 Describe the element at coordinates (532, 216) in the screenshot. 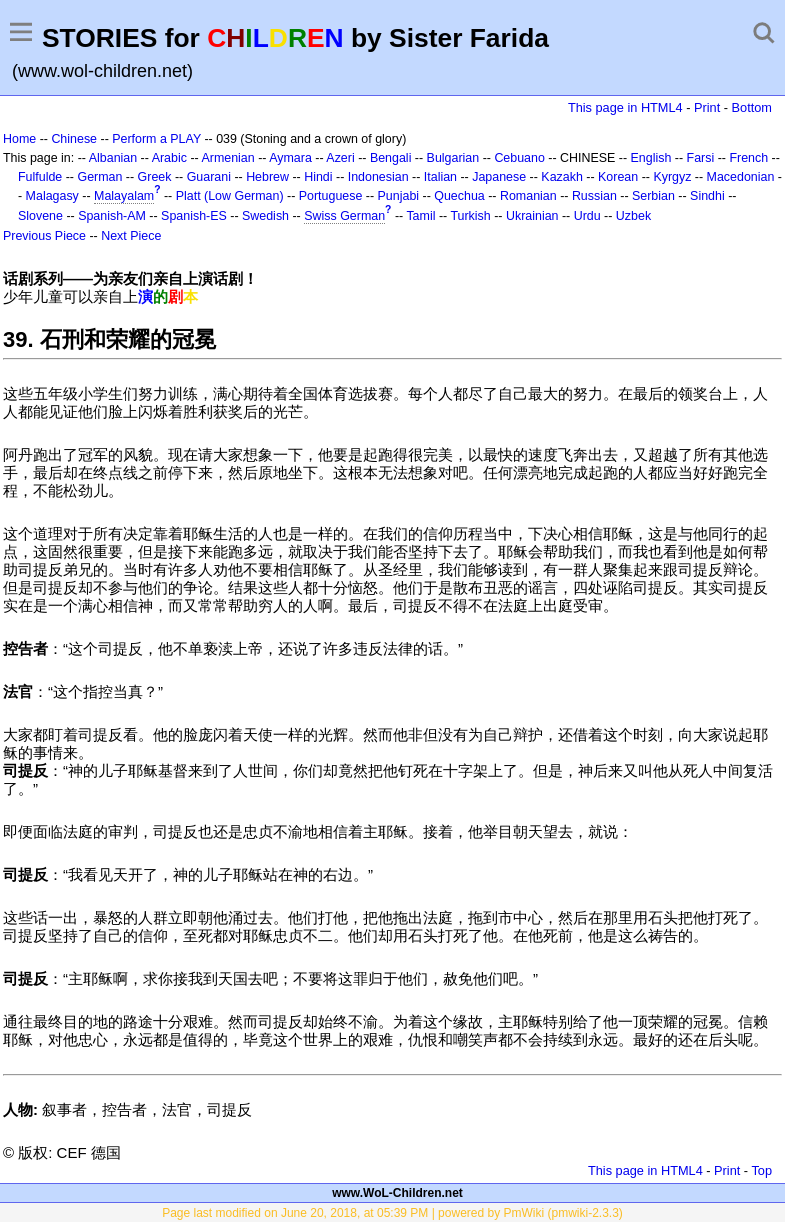

I see `Ukrainian` at that location.